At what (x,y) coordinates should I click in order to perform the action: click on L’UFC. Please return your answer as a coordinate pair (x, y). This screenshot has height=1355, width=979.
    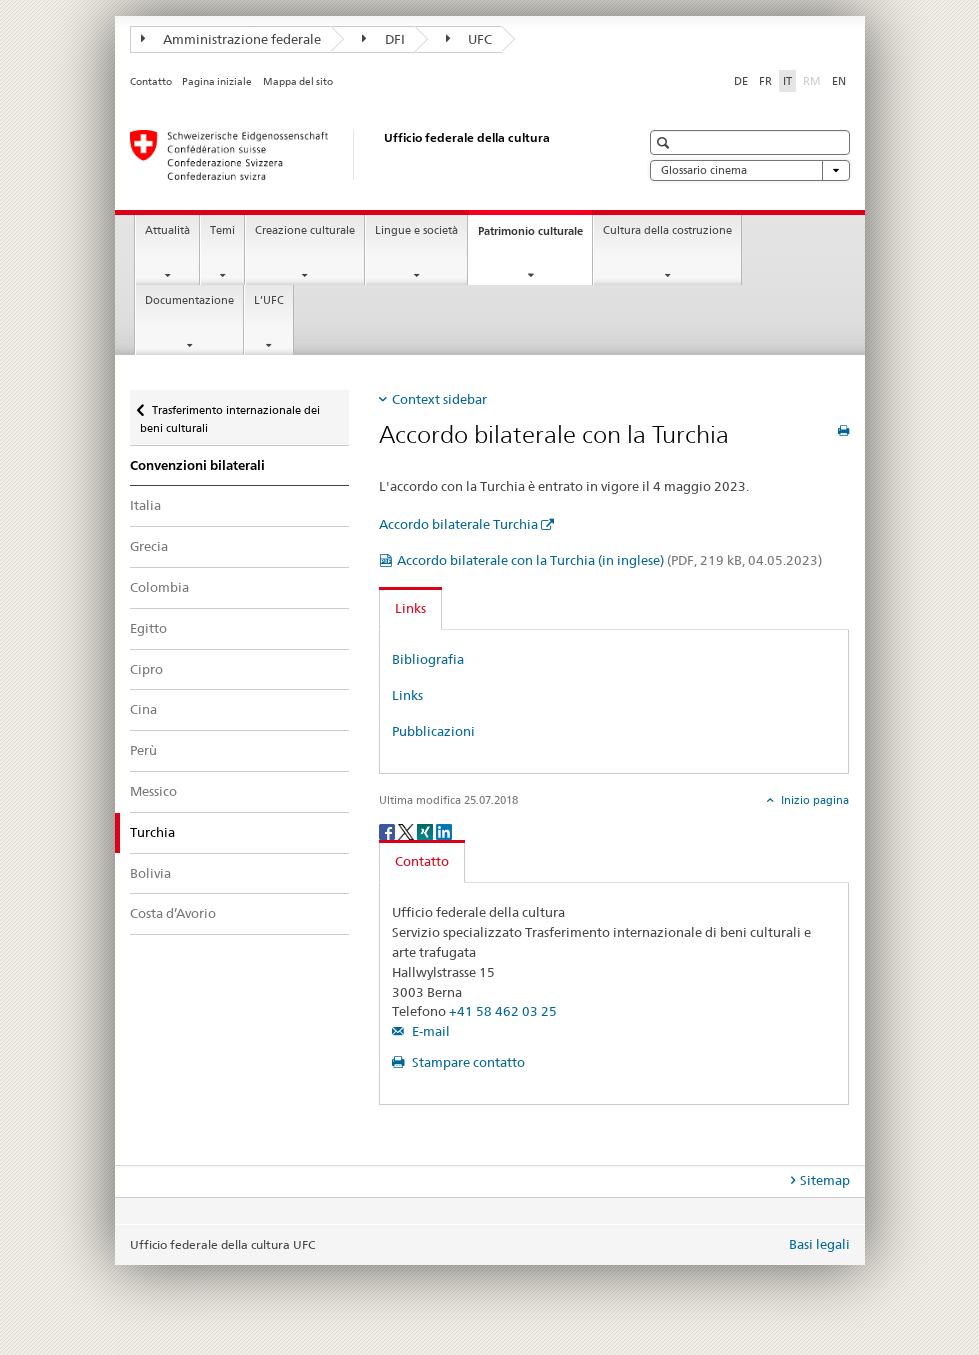
    Looking at the image, I should click on (269, 300).